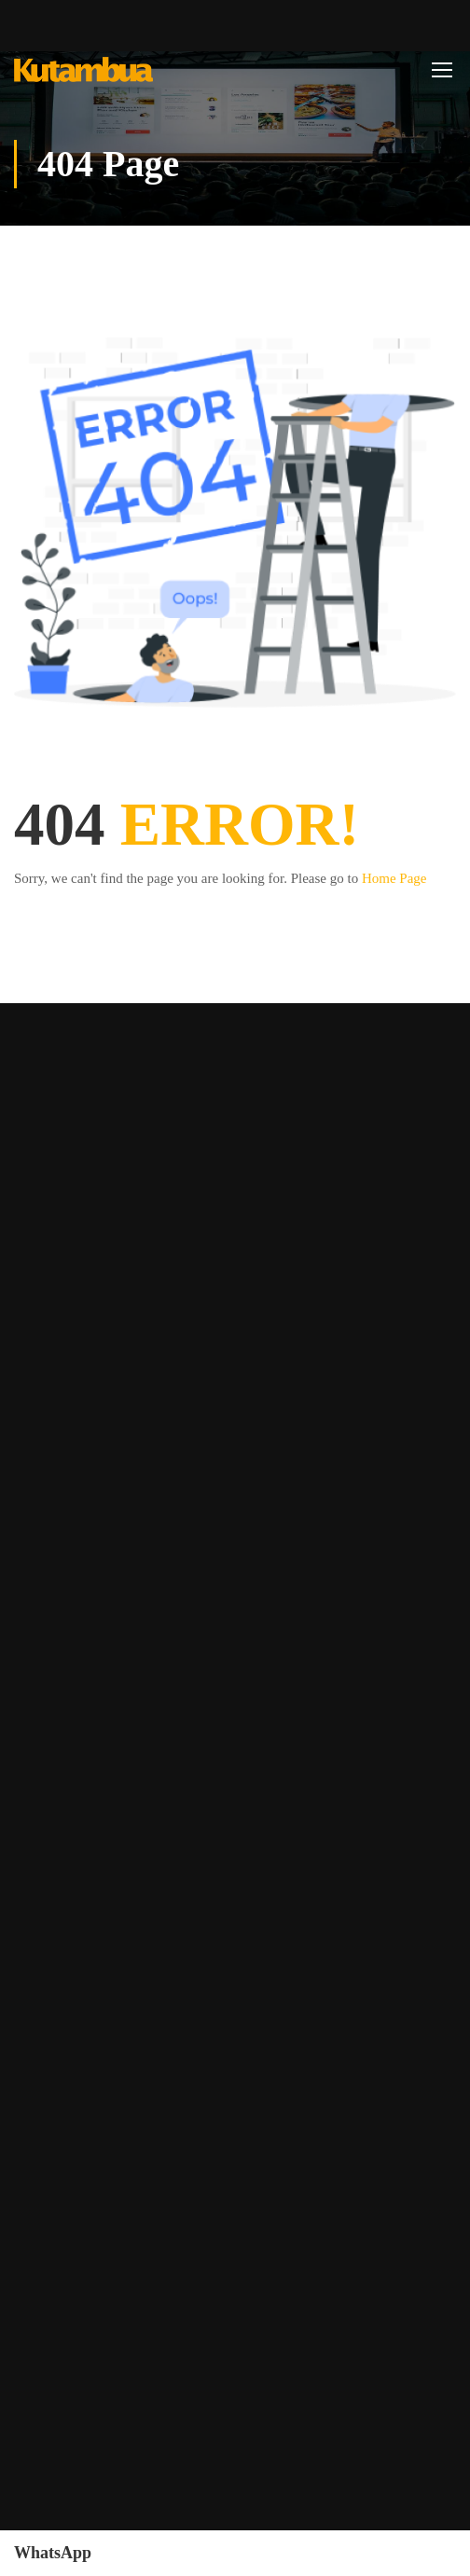 This screenshot has height=2576, width=470. What do you see at coordinates (394, 878) in the screenshot?
I see `Home Page` at bounding box center [394, 878].